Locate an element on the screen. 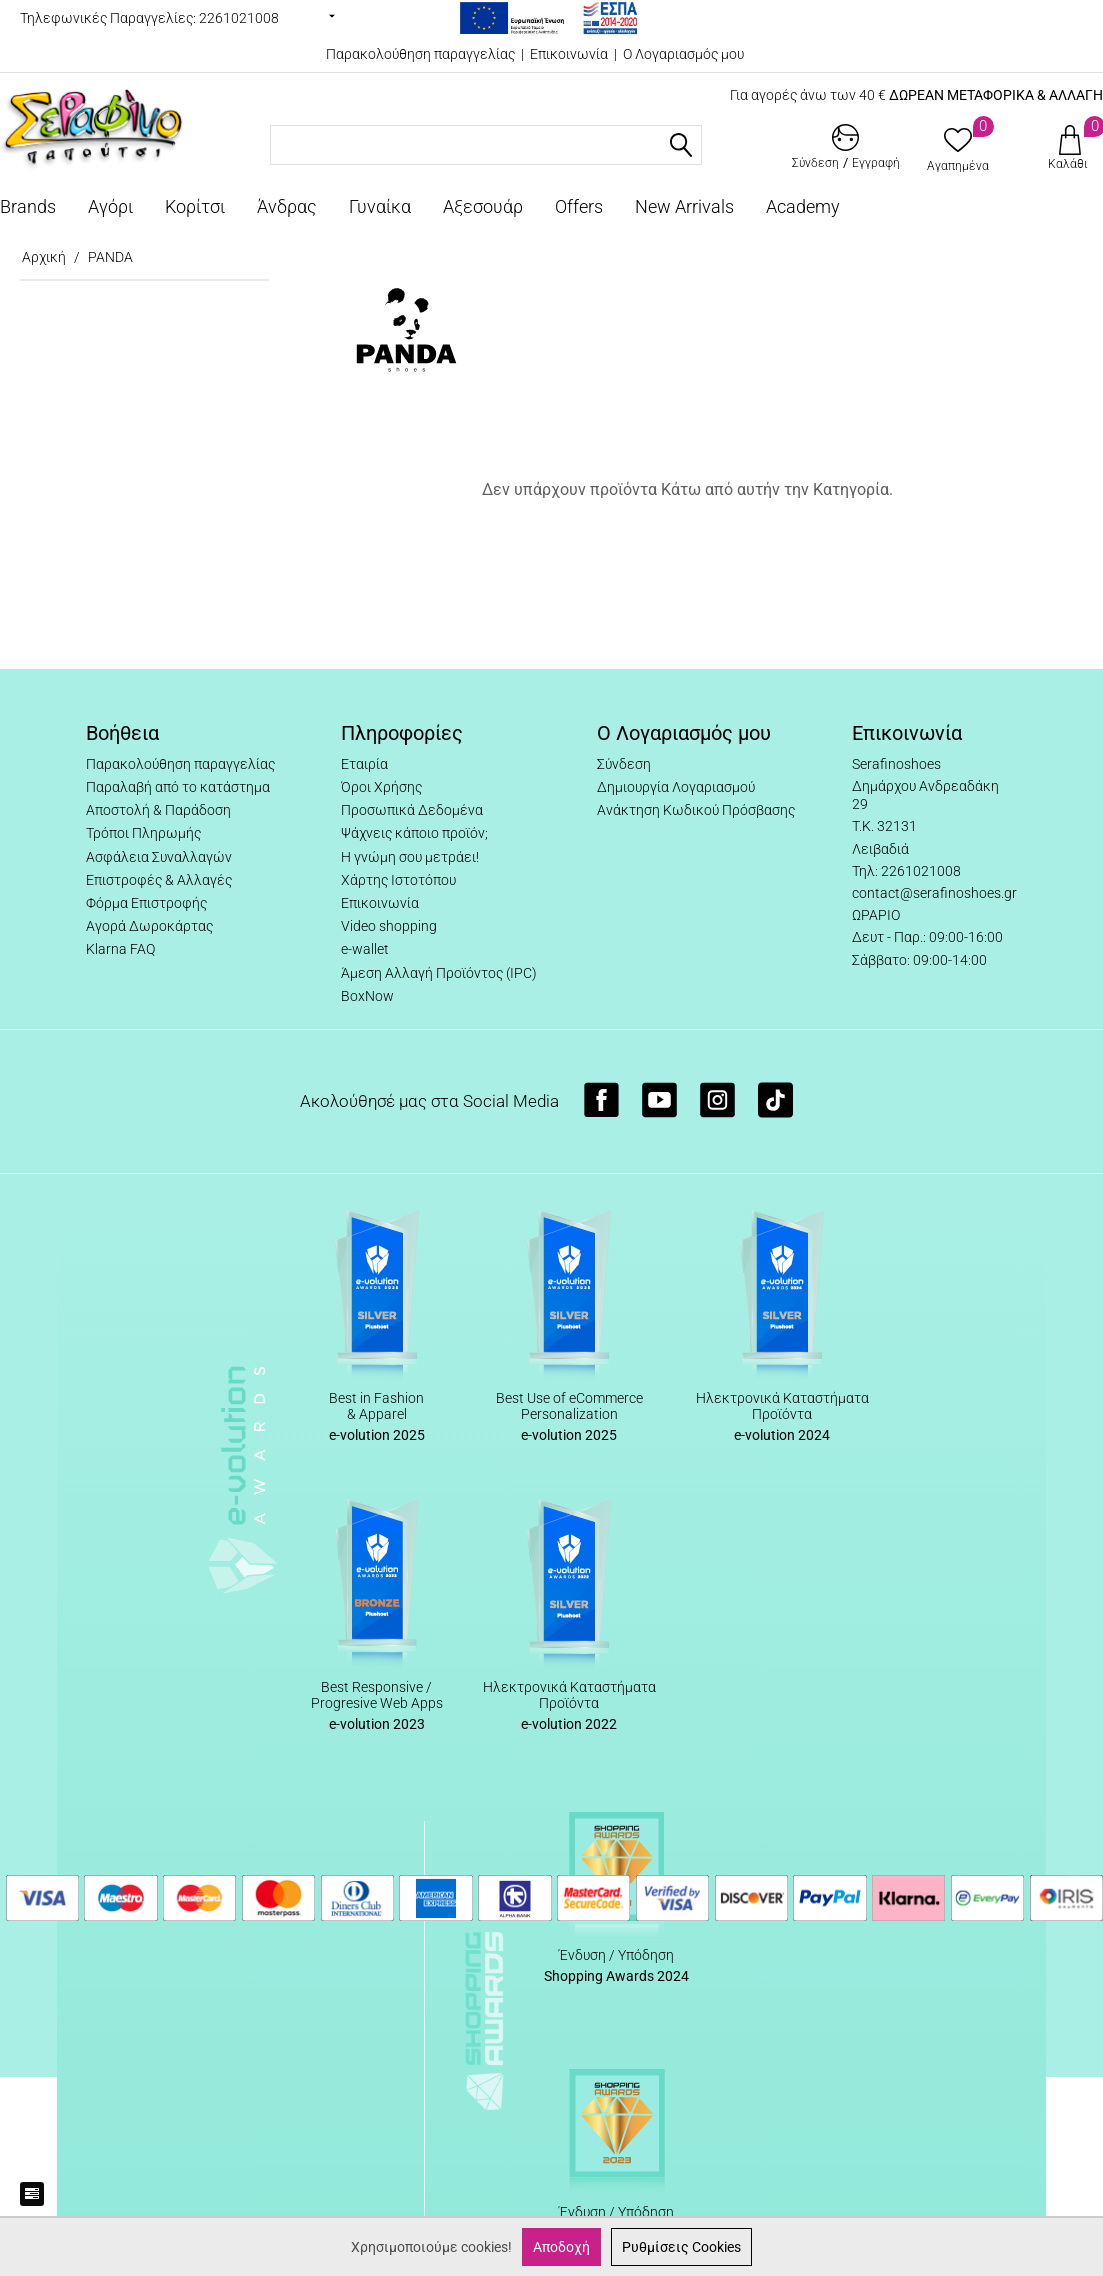 The height and width of the screenshot is (2276, 1103). Χάρτης Ιστοτόπου is located at coordinates (398, 880).